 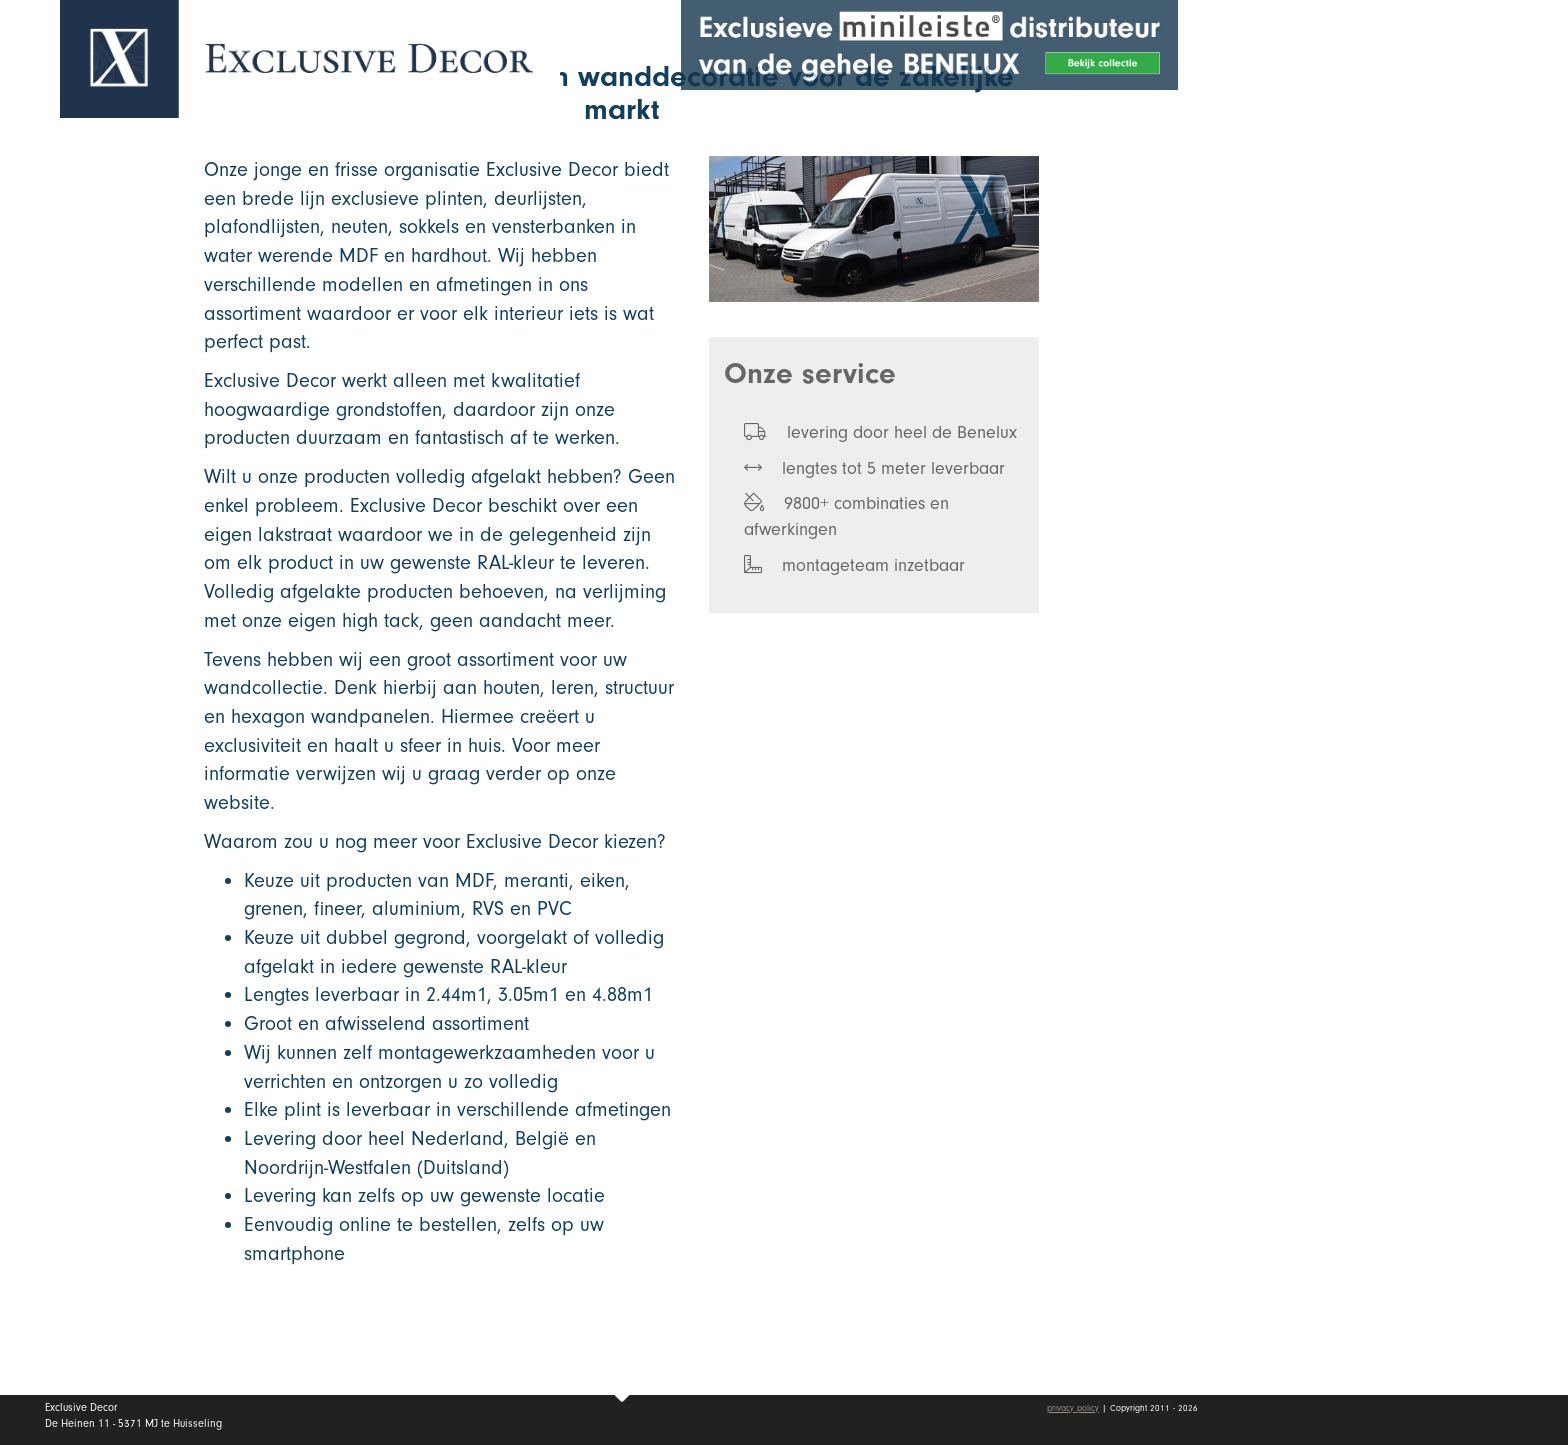 What do you see at coordinates (1417, 293) in the screenshot?
I see `Dealers` at bounding box center [1417, 293].